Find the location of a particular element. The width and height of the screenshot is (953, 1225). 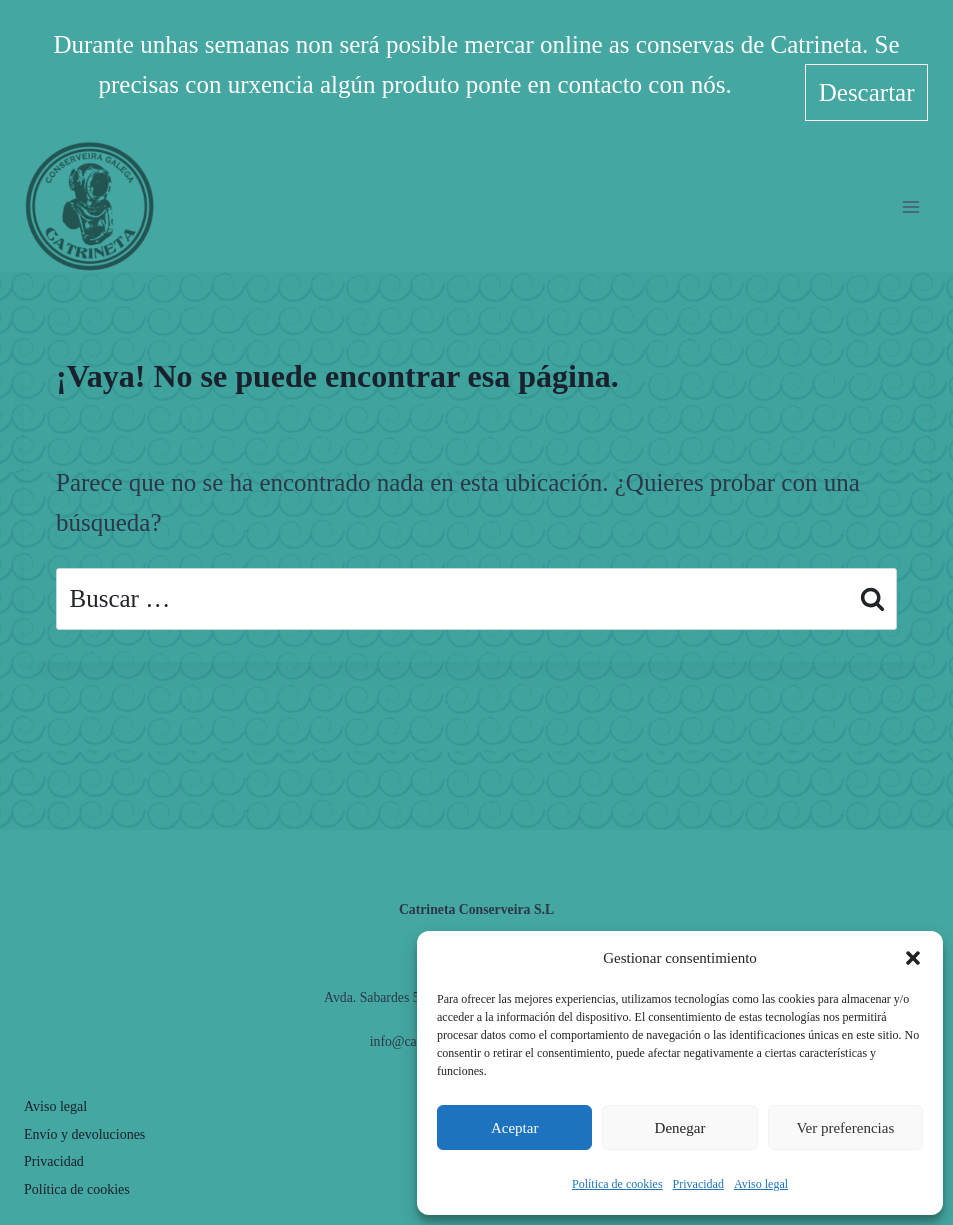

[Abrir menú] is located at coordinates (910, 197).